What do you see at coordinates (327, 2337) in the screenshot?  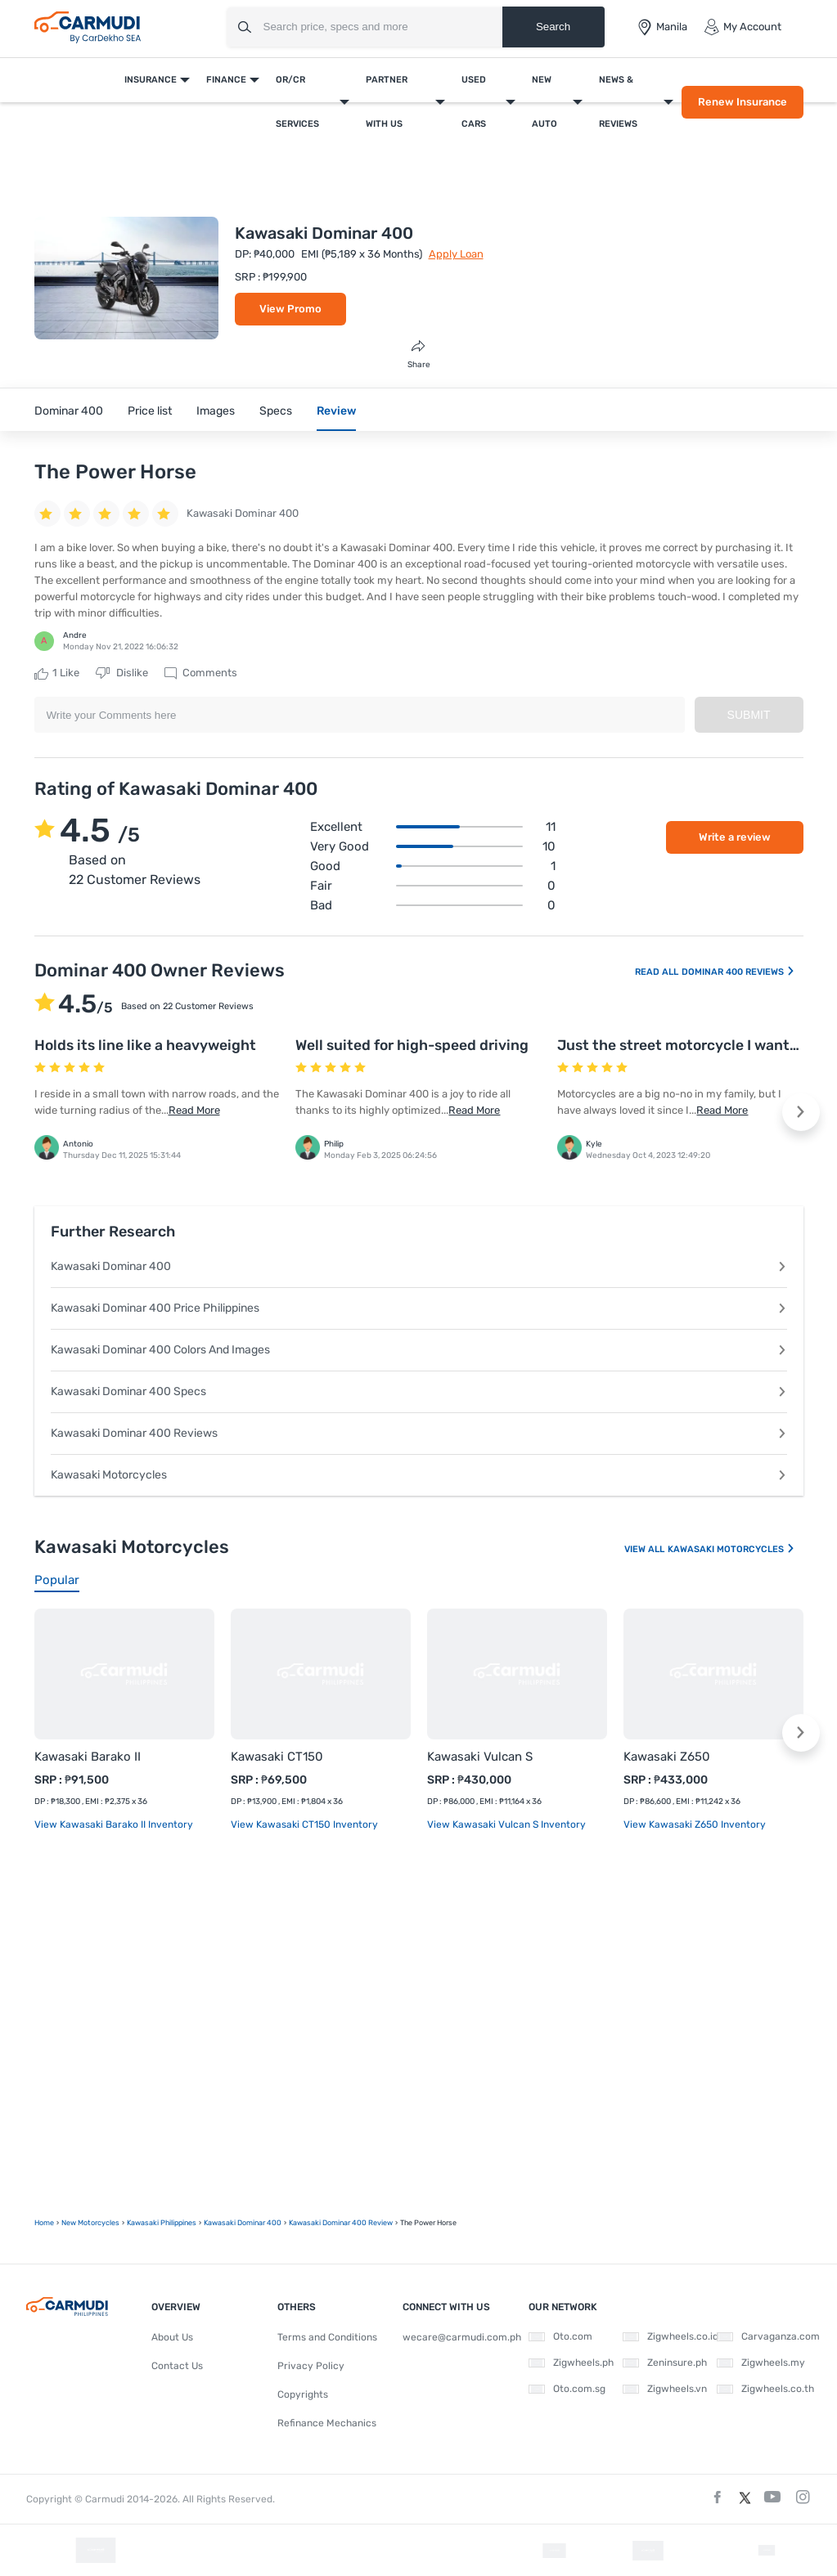 I see `Terms and Conditions` at bounding box center [327, 2337].